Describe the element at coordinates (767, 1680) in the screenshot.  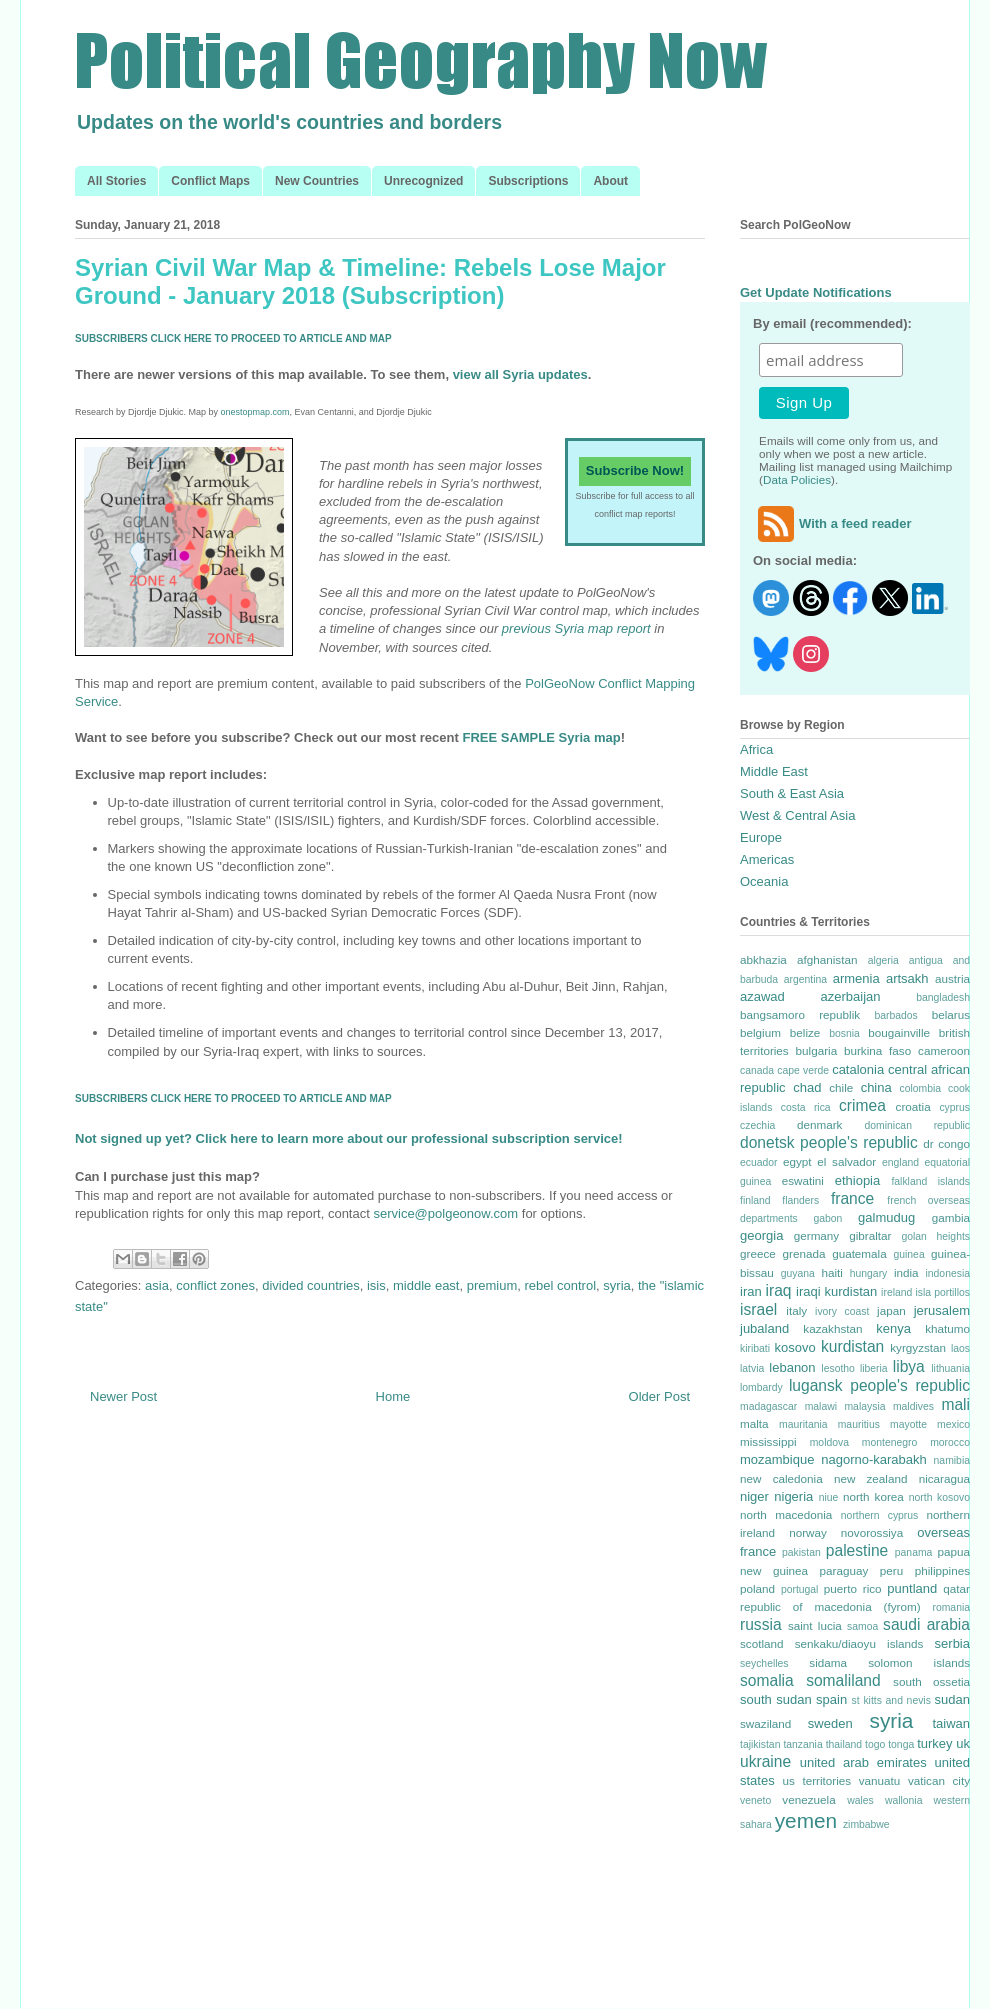
I see `somalia` at that location.